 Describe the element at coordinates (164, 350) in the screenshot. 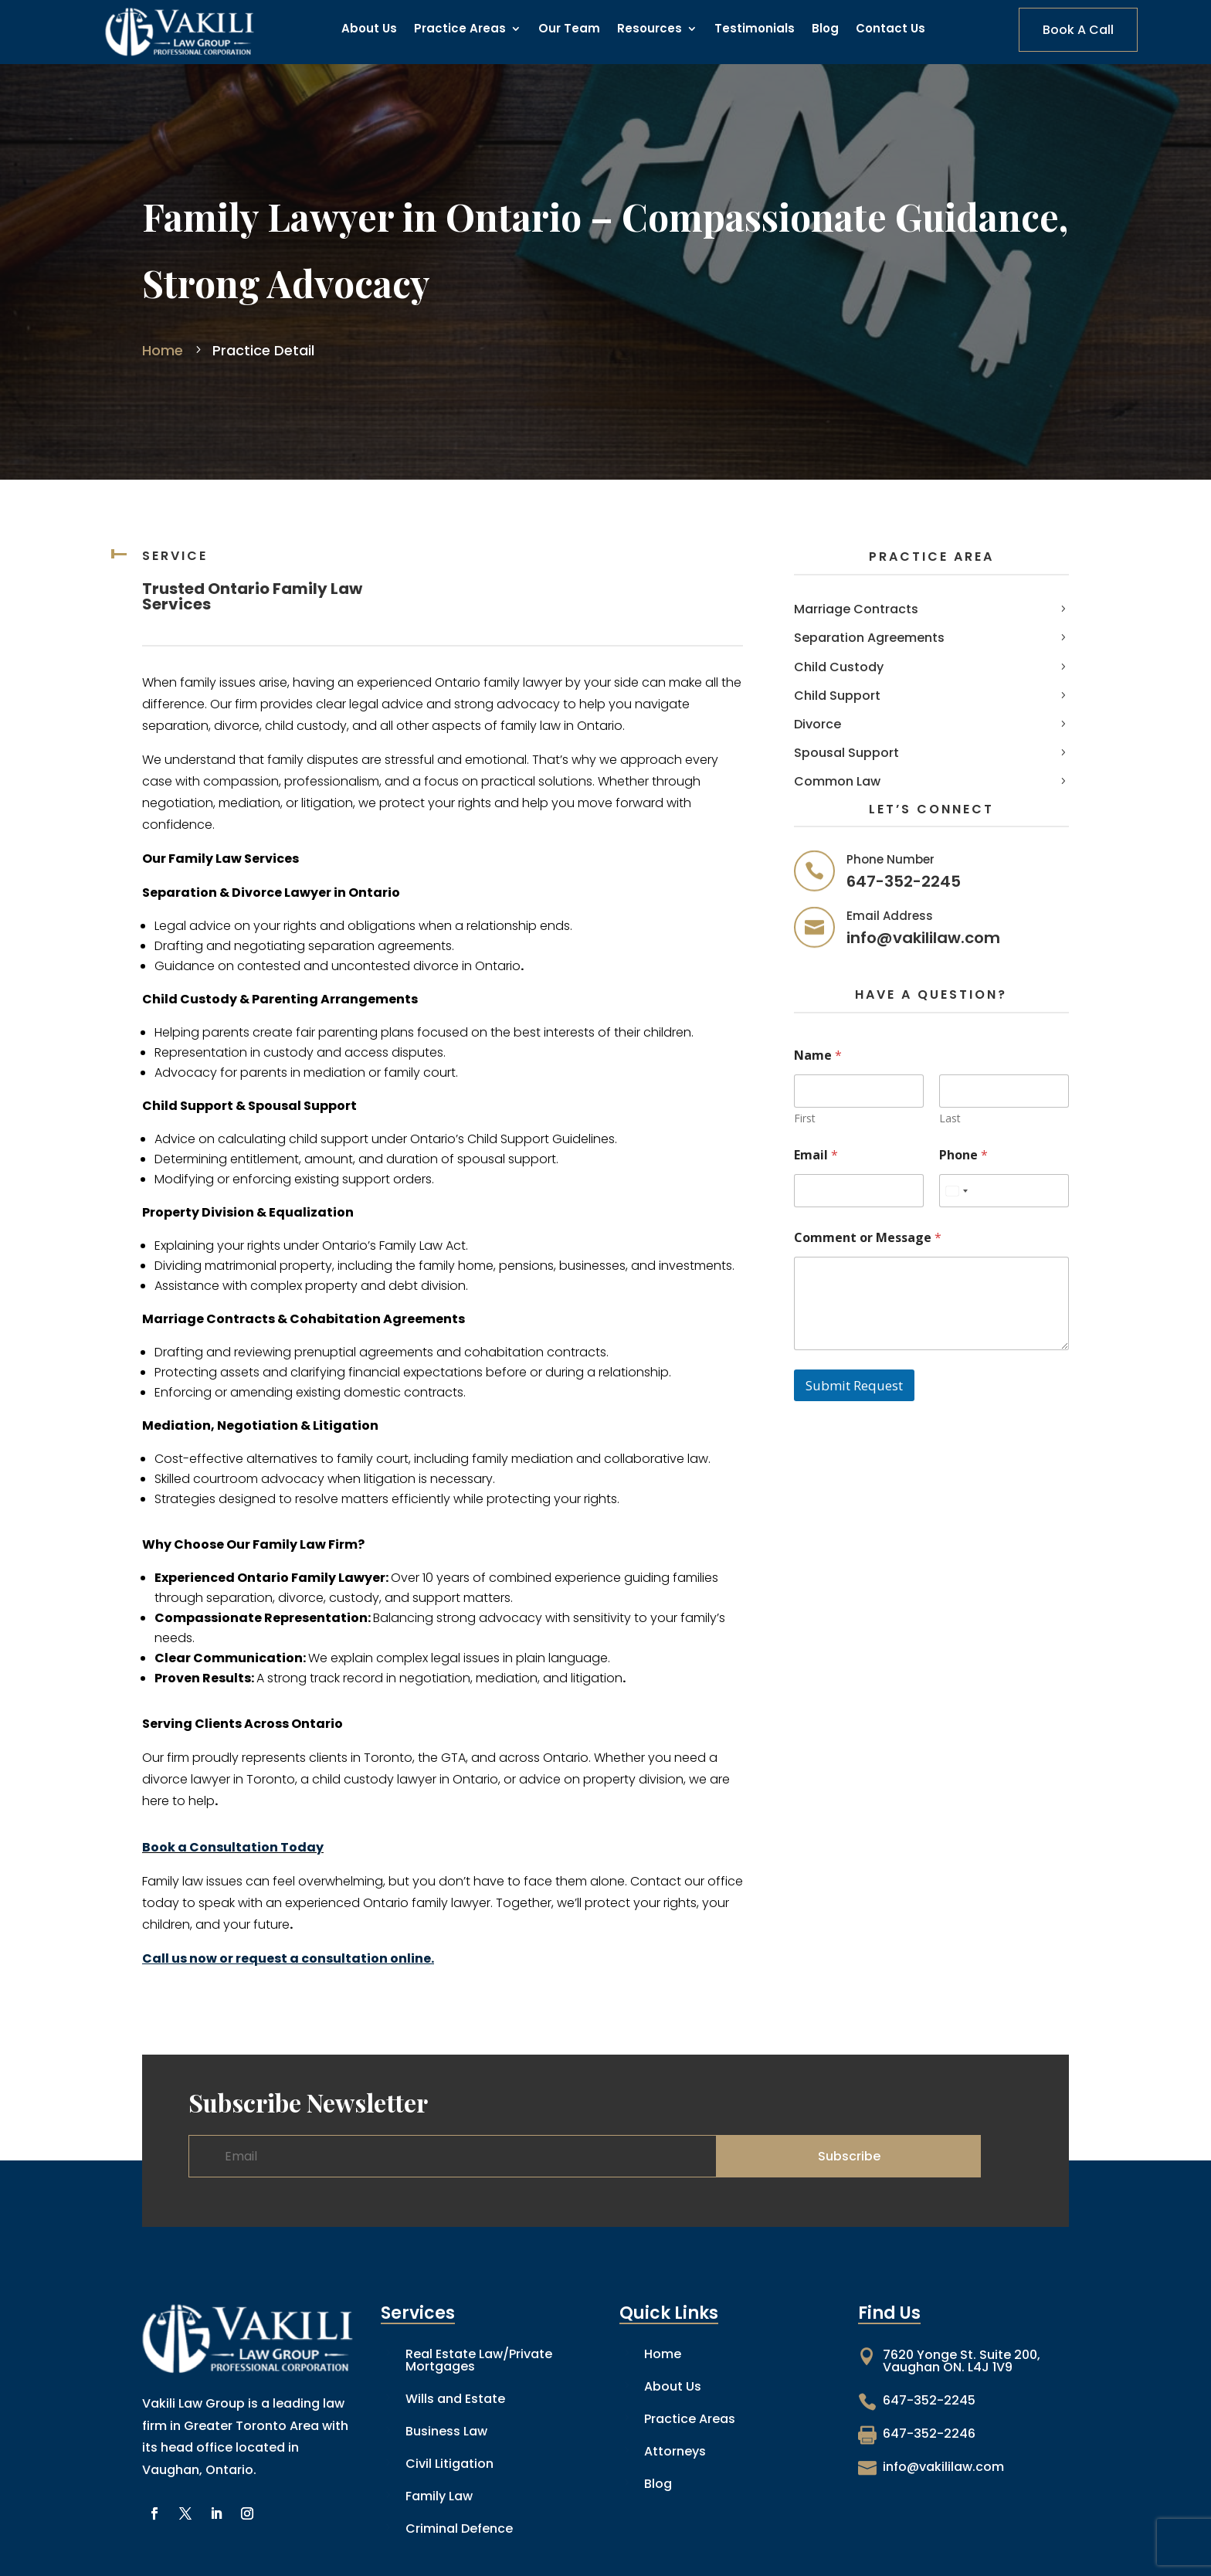

I see `Home` at that location.